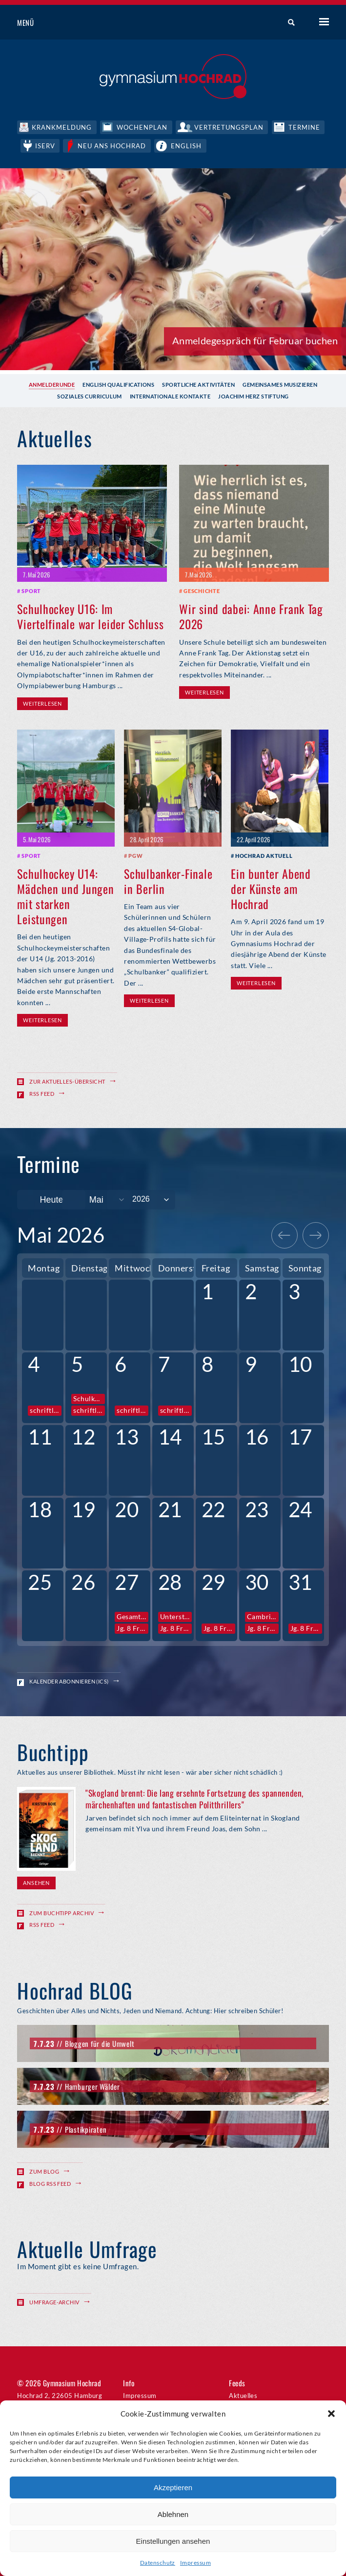 The image size is (346, 2576). Describe the element at coordinates (42, 702) in the screenshot. I see `Weiterlesen` at that location.